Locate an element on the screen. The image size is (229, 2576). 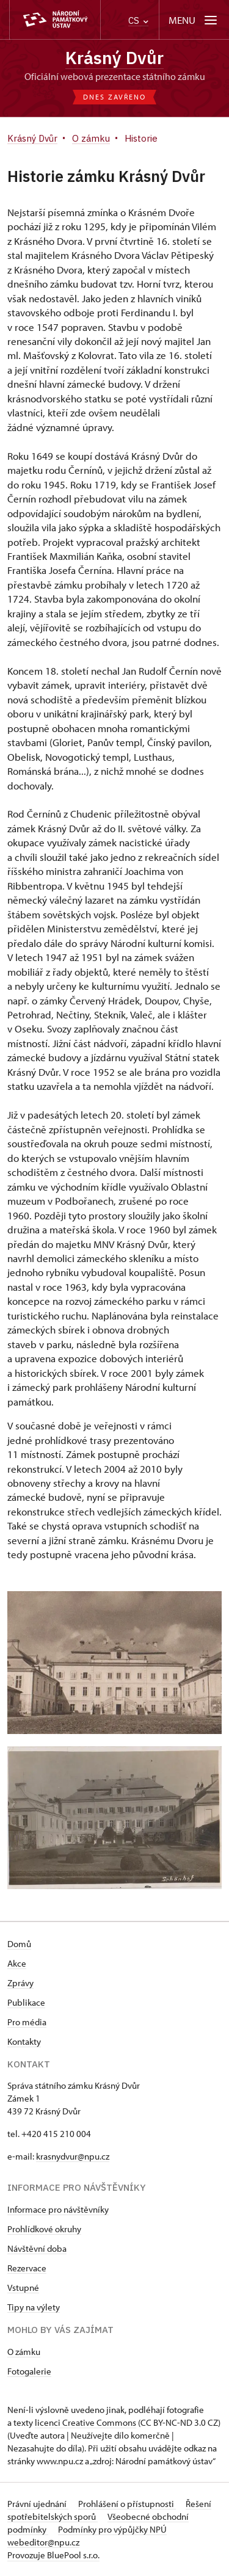
Akce is located at coordinates (16, 1963).